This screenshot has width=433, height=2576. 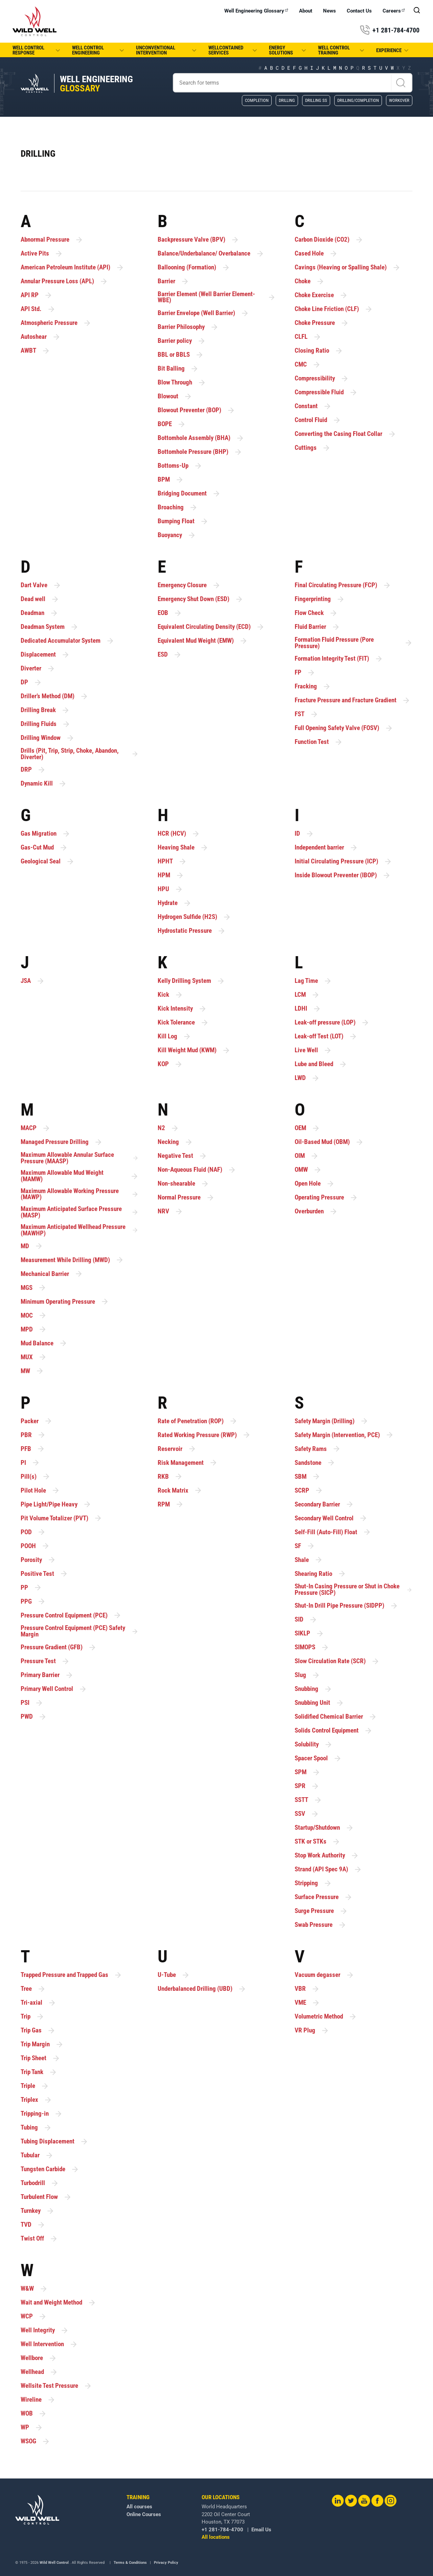 What do you see at coordinates (37, 50) in the screenshot?
I see `Well Control Response` at bounding box center [37, 50].